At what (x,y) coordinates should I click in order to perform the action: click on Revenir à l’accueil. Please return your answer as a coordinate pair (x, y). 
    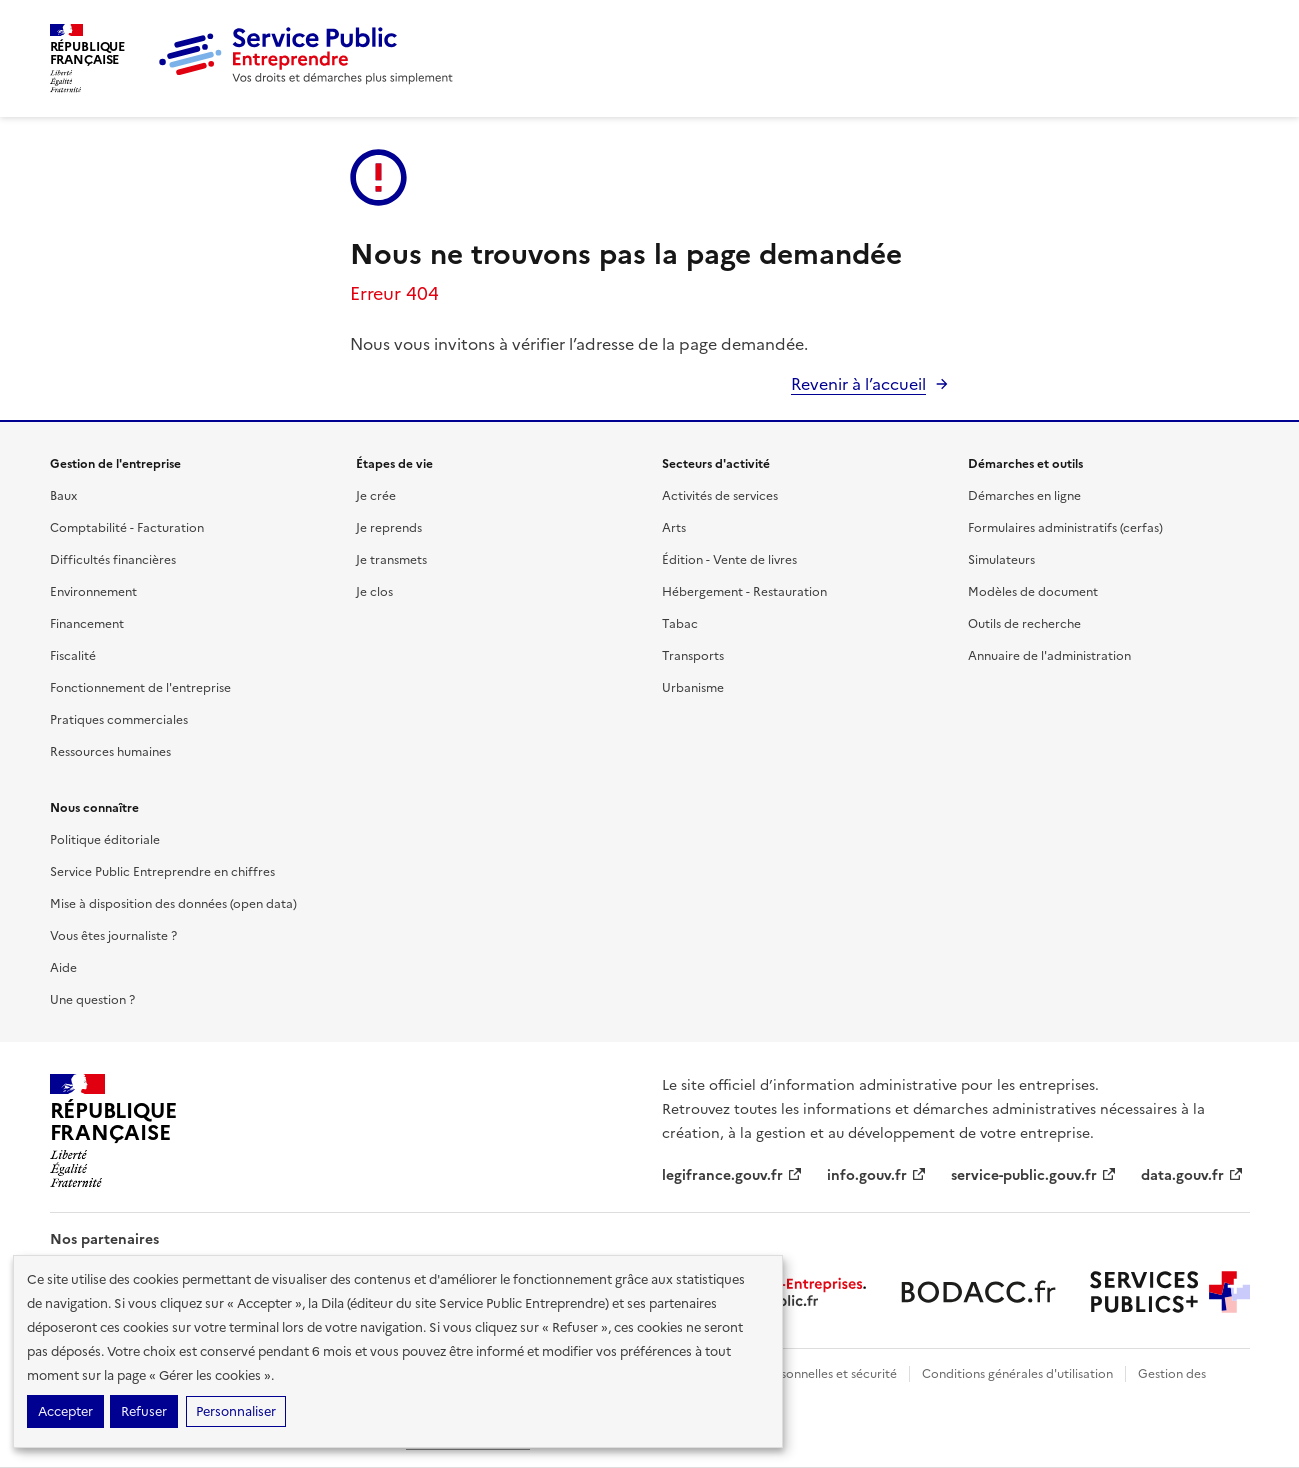
    Looking at the image, I should click on (858, 384).